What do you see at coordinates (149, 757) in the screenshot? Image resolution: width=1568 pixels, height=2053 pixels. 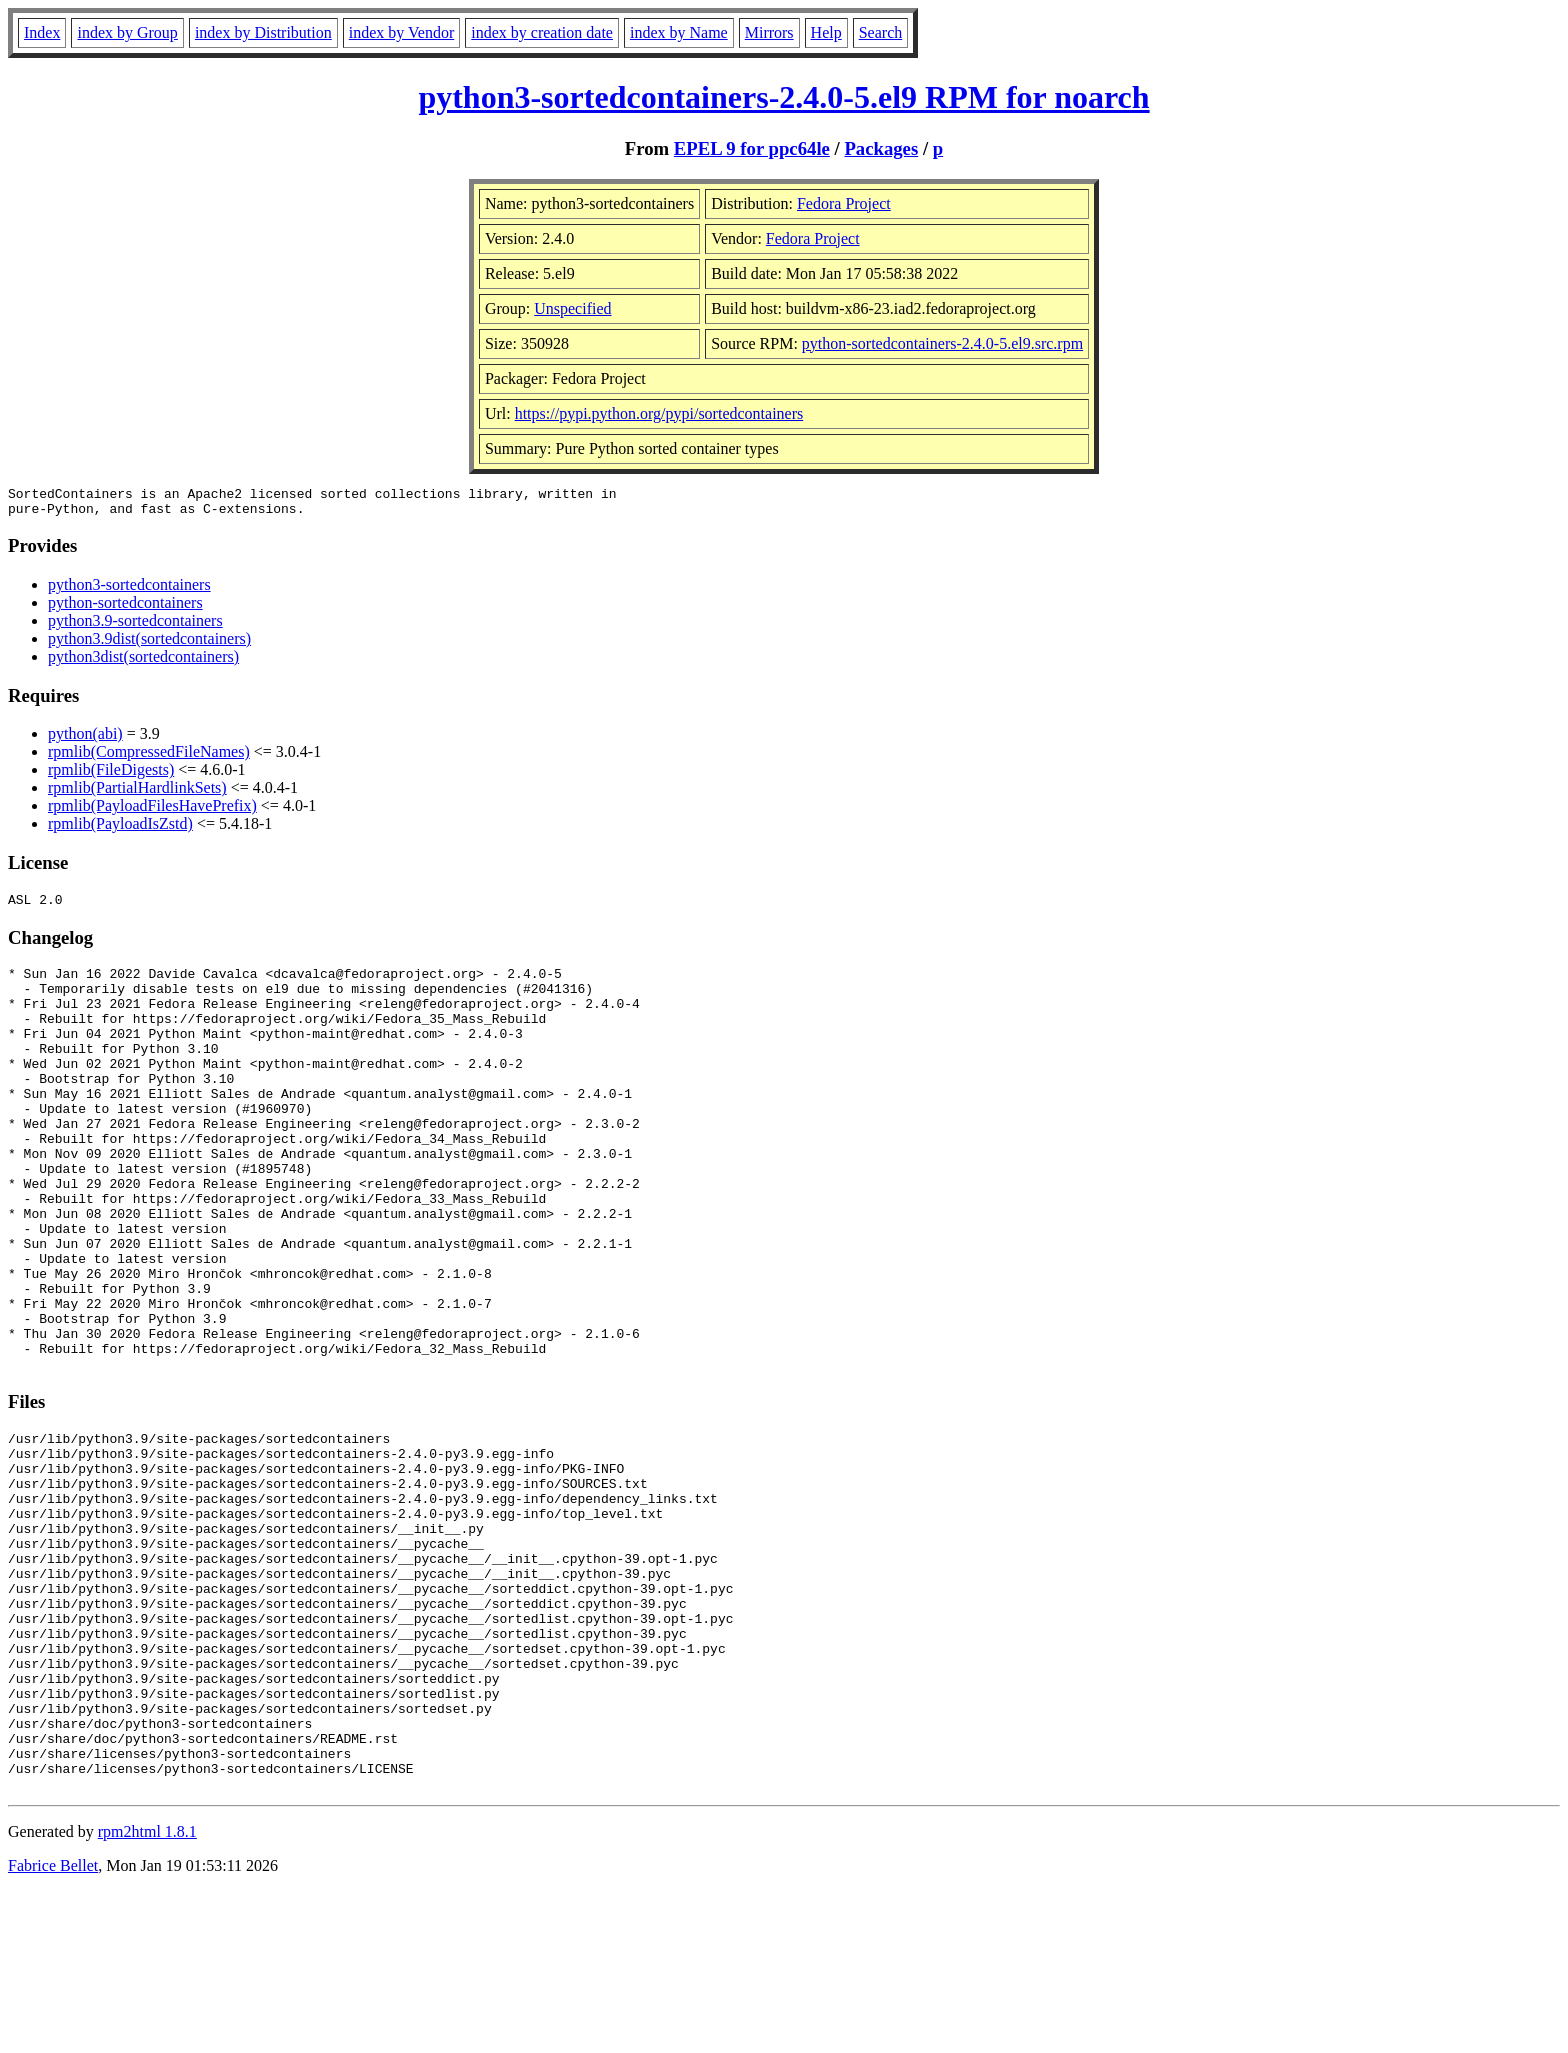 I see `rpmlib(CompressedFileNames)` at bounding box center [149, 757].